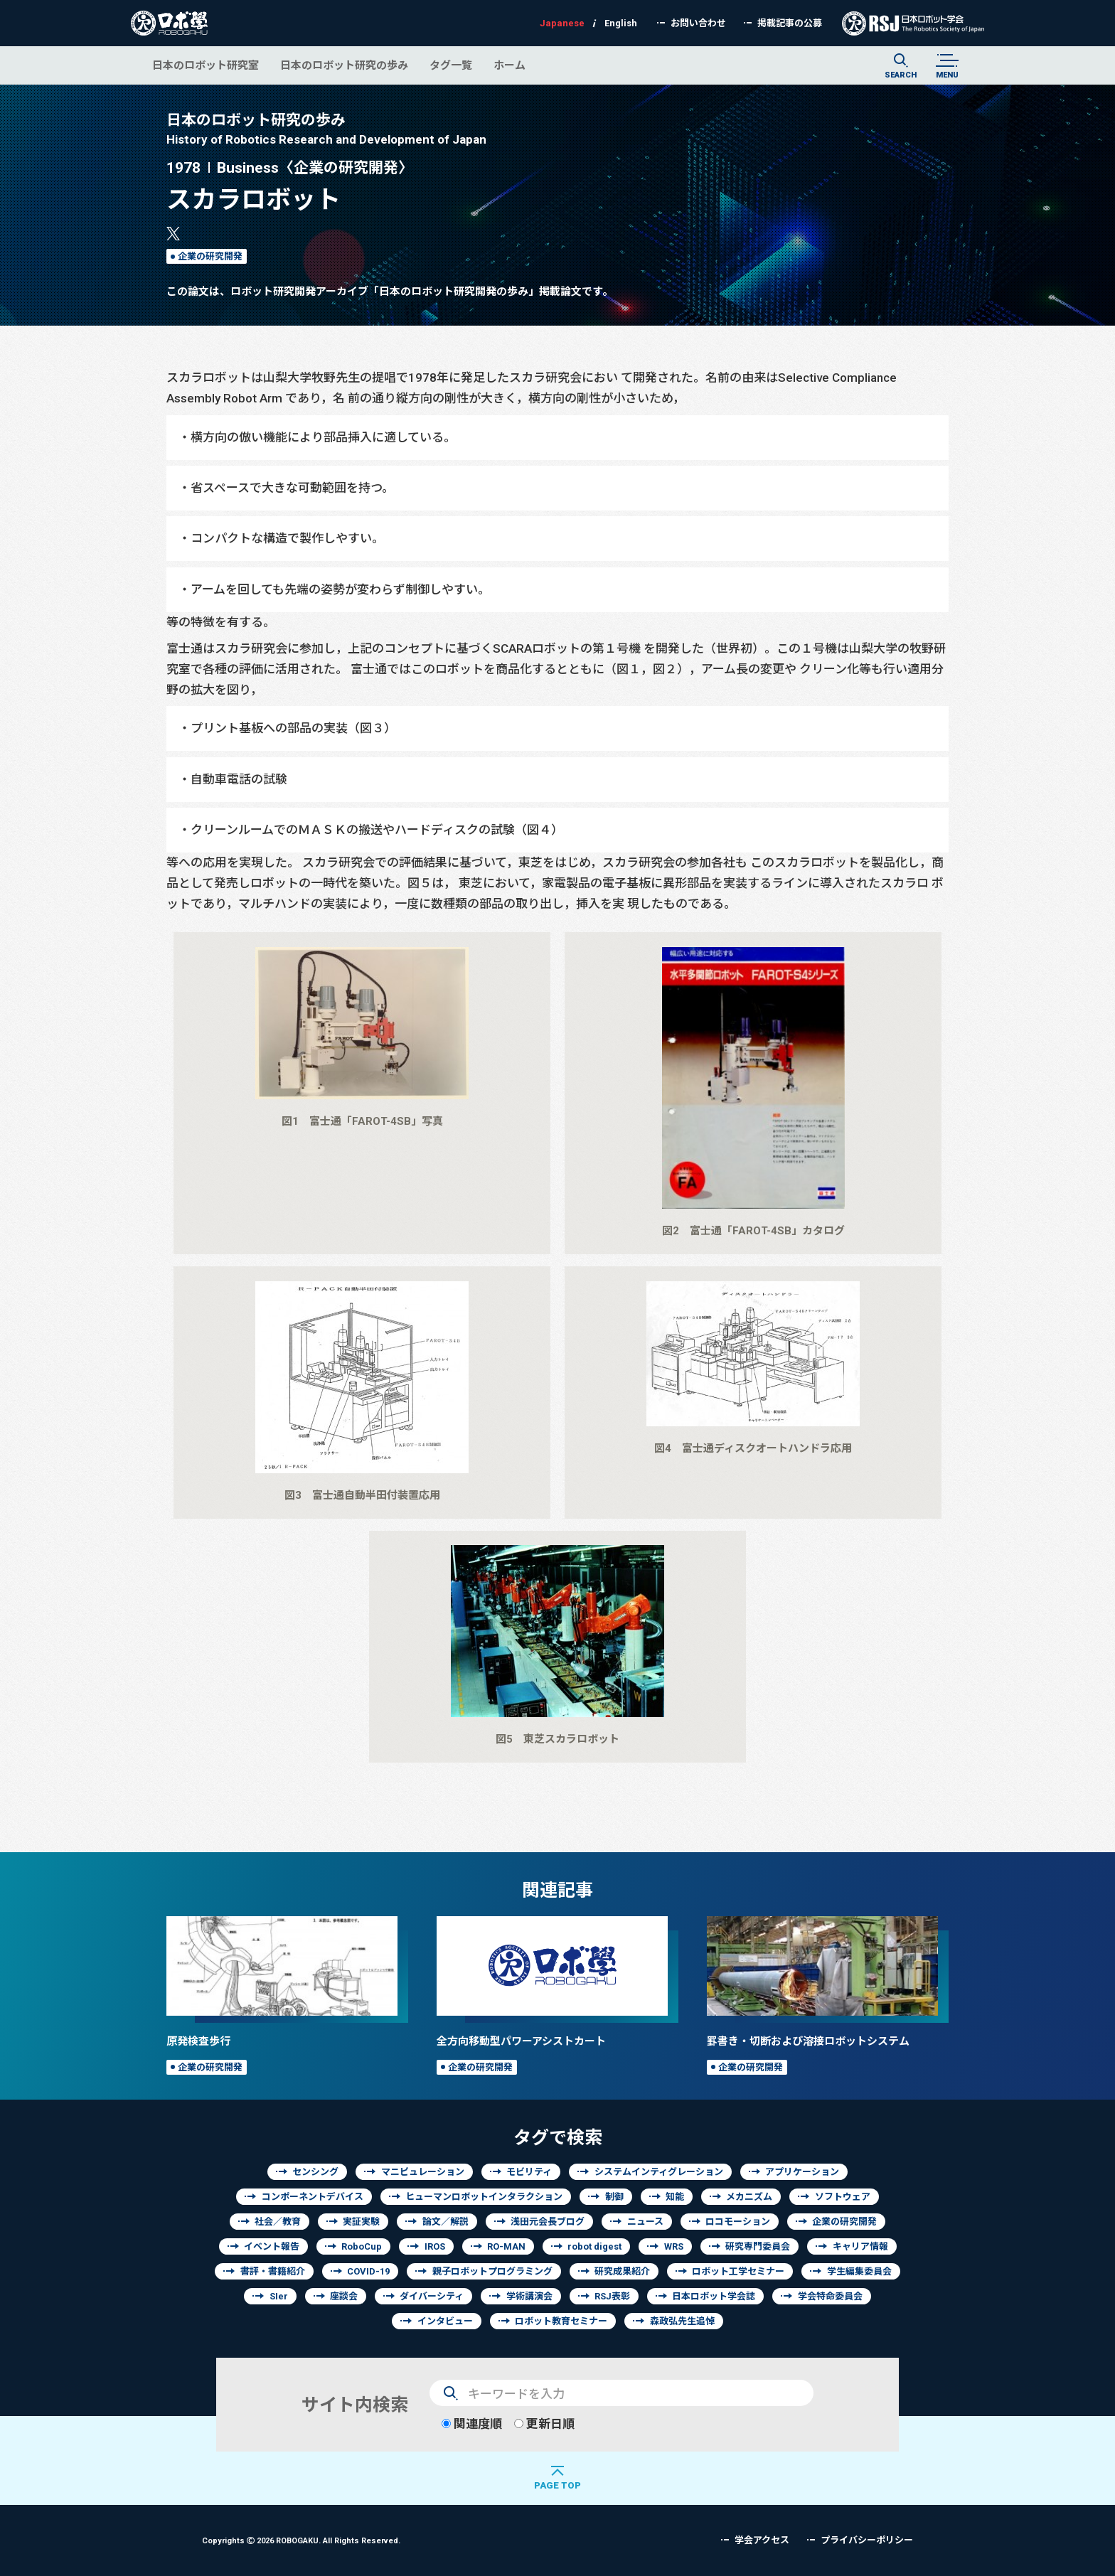 Image resolution: width=1115 pixels, height=2576 pixels. Describe the element at coordinates (445, 2321) in the screenshot. I see `インタビュー` at that location.